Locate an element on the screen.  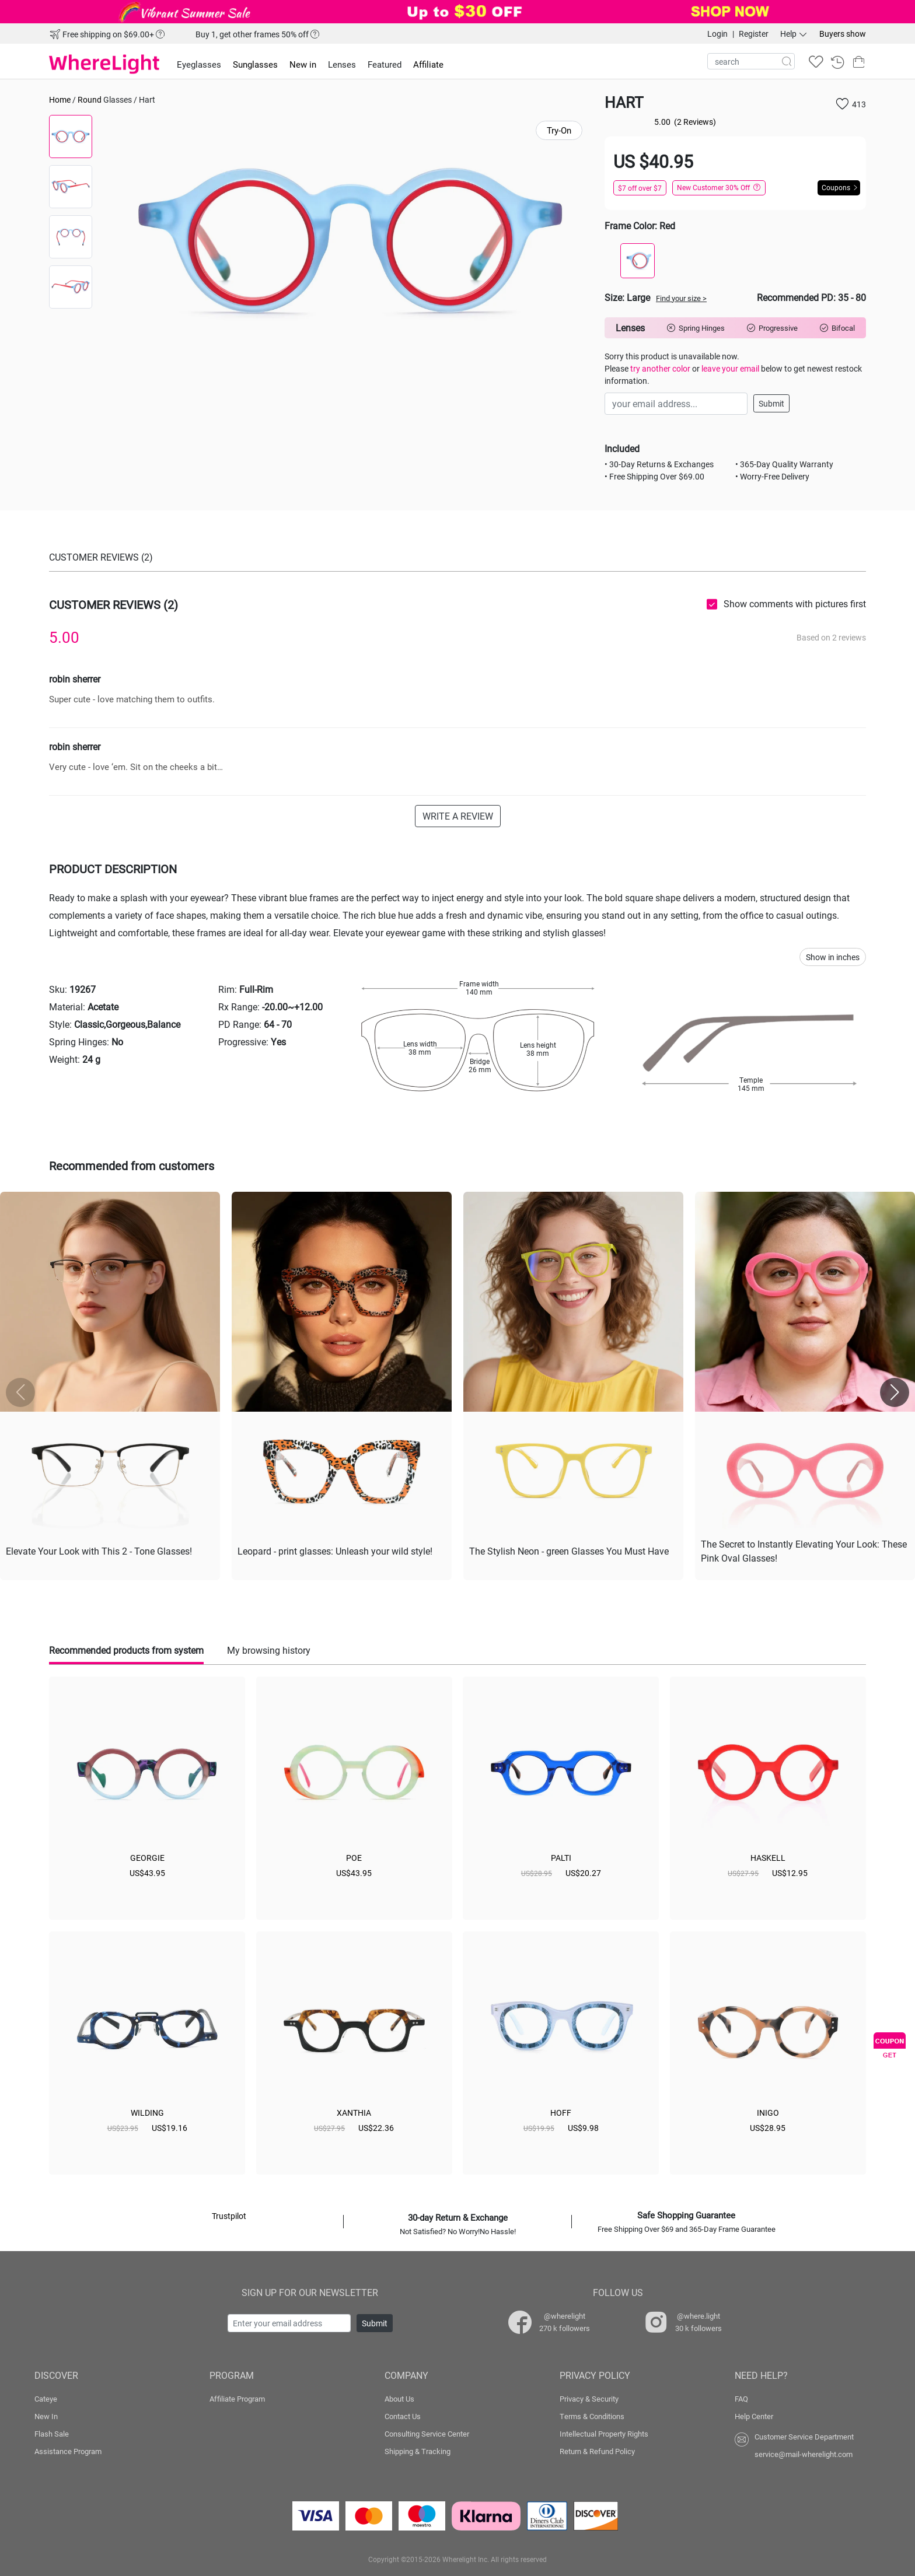
Buyers show is located at coordinates (842, 33).